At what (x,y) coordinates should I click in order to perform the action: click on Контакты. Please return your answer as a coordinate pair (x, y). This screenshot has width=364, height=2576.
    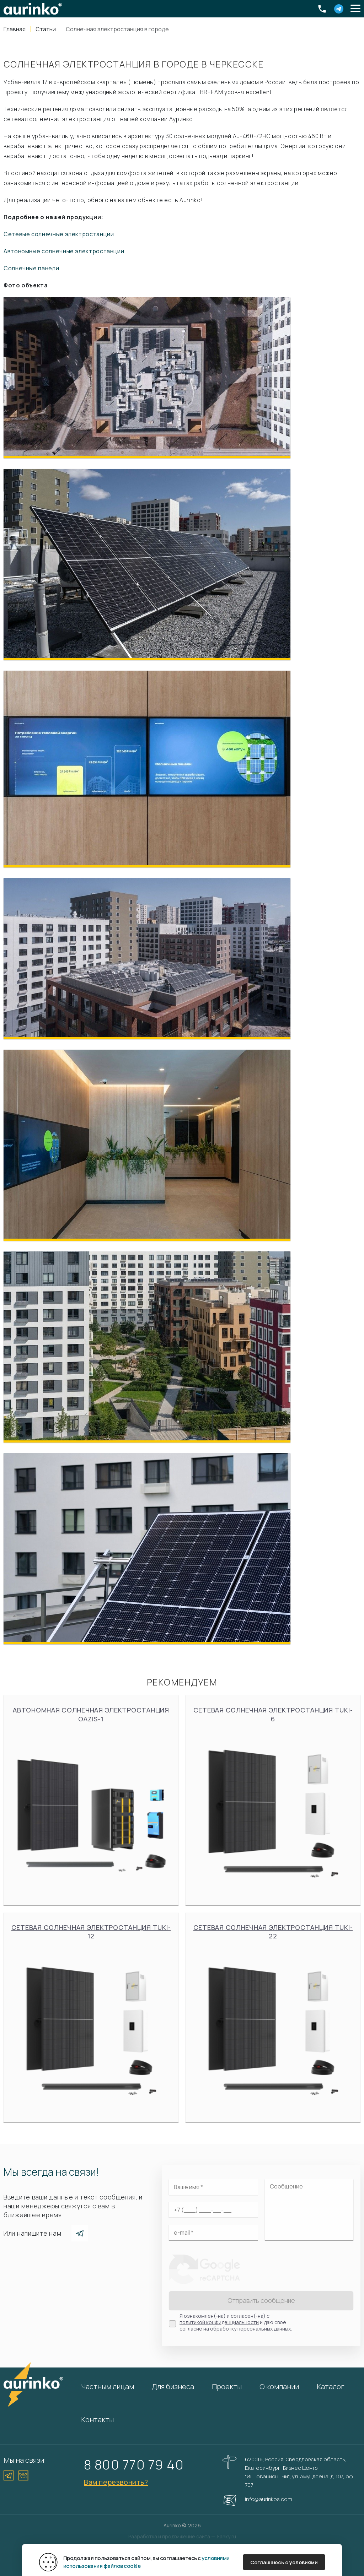
    Looking at the image, I should click on (97, 2419).